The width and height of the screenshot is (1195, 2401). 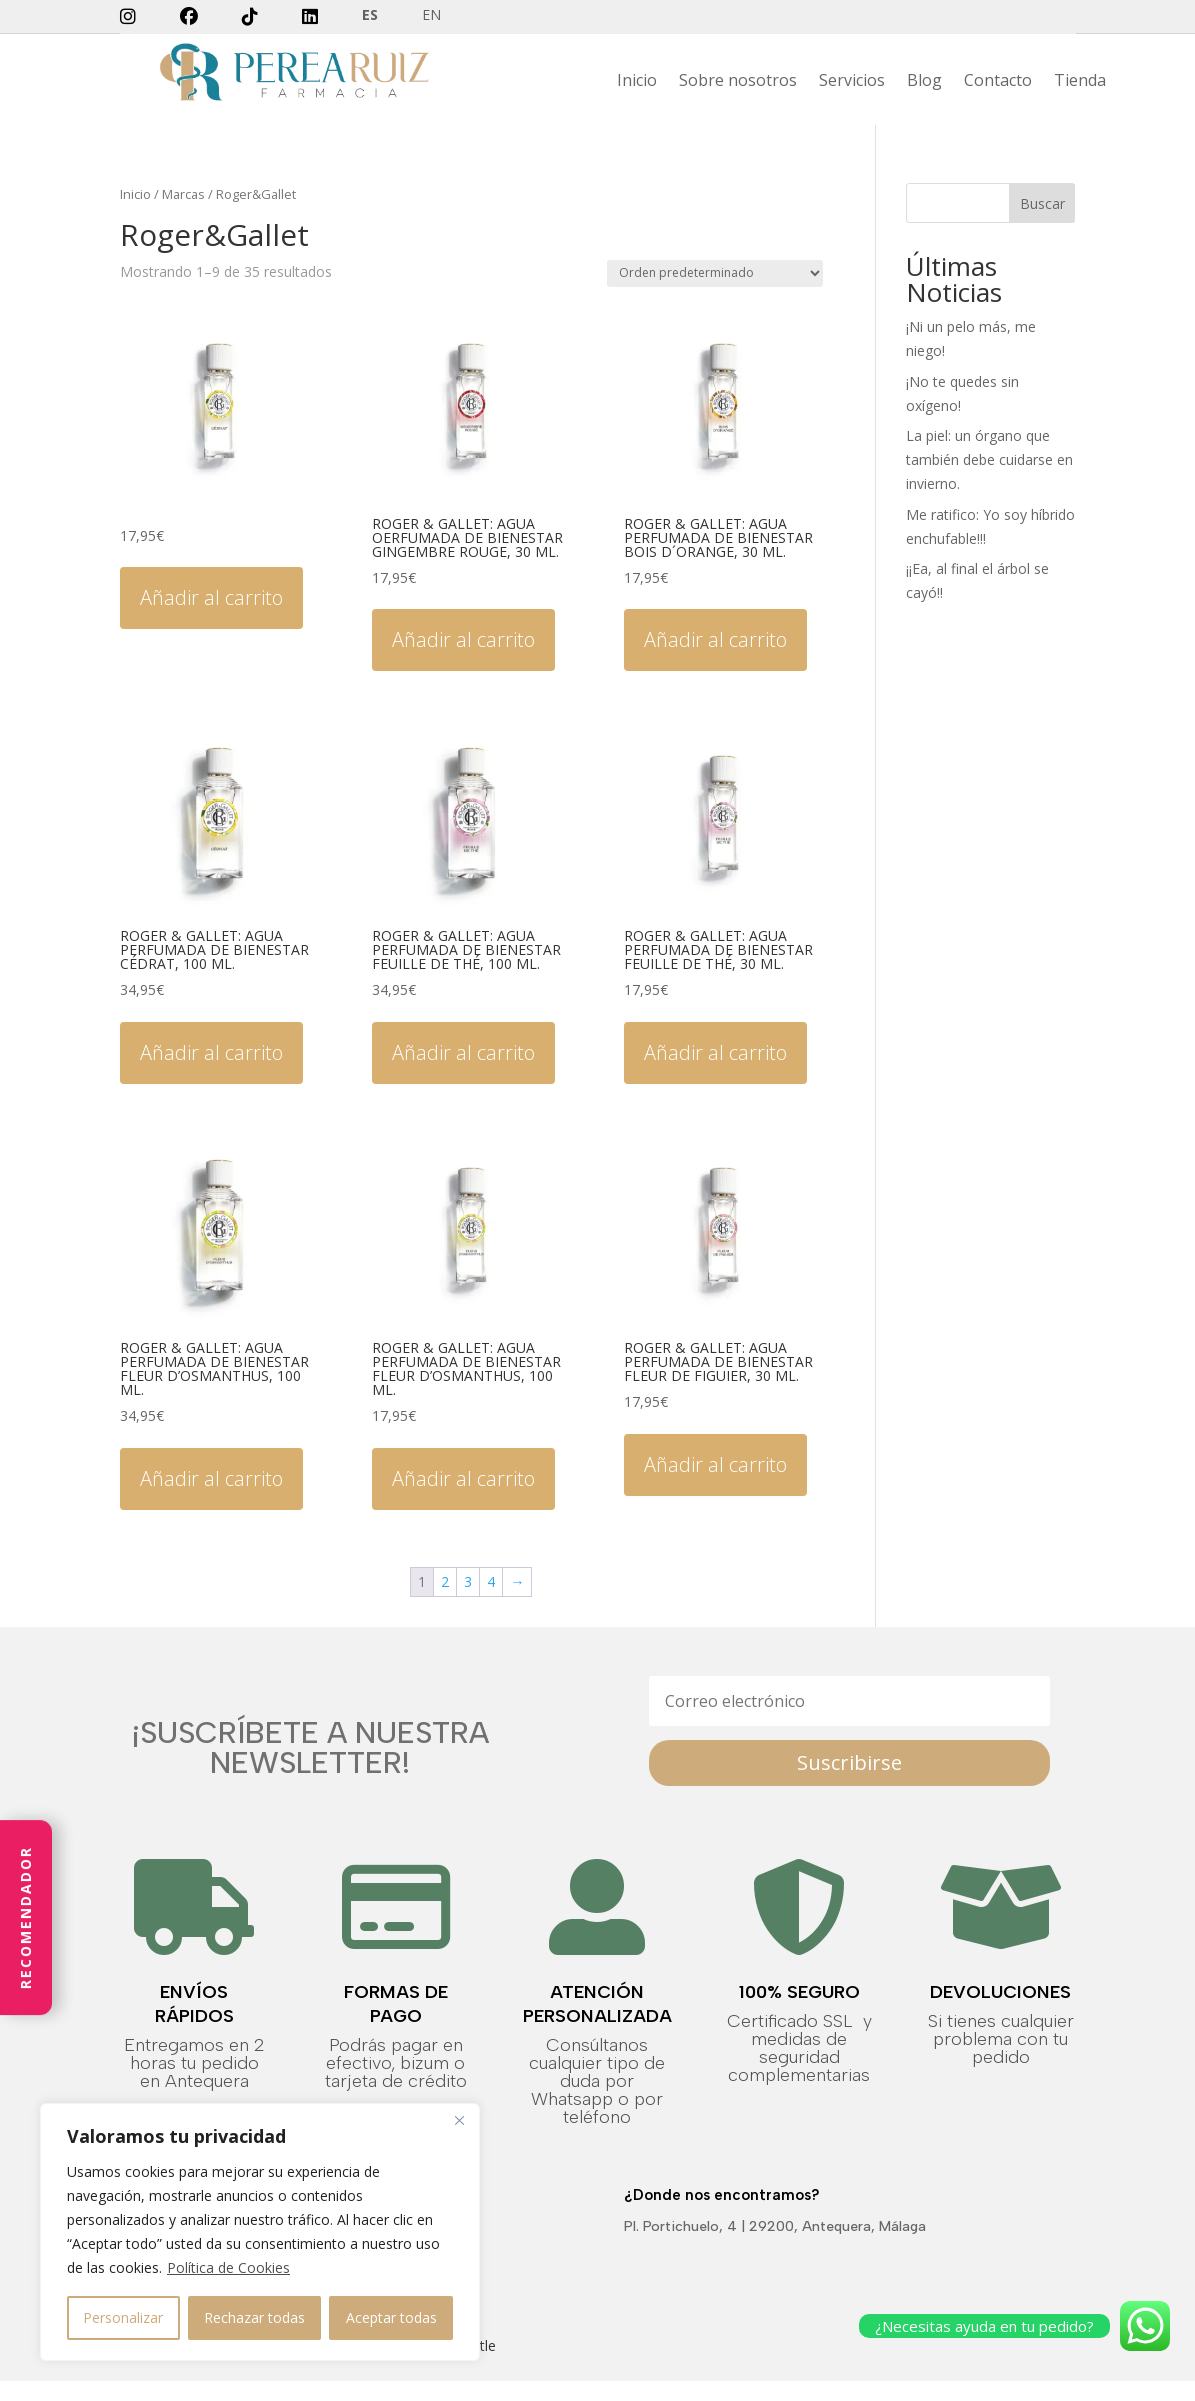 What do you see at coordinates (183, 194) in the screenshot?
I see `Marcas` at bounding box center [183, 194].